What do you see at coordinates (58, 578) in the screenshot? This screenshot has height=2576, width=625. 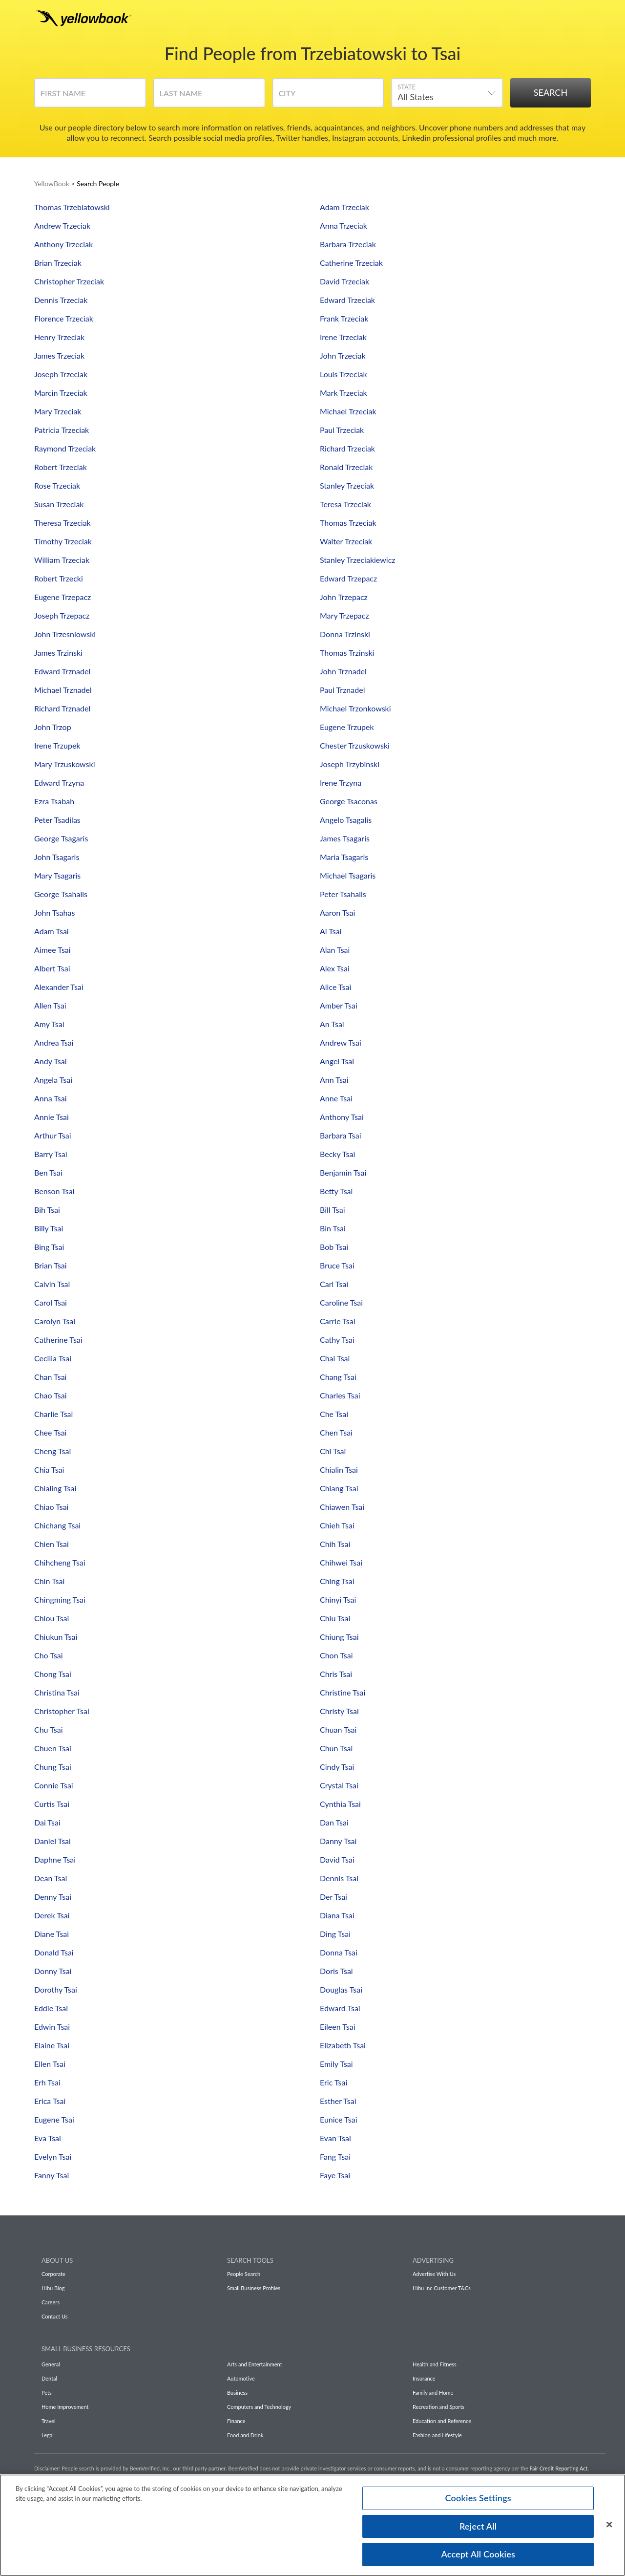 I see `Robert Trzecki` at bounding box center [58, 578].